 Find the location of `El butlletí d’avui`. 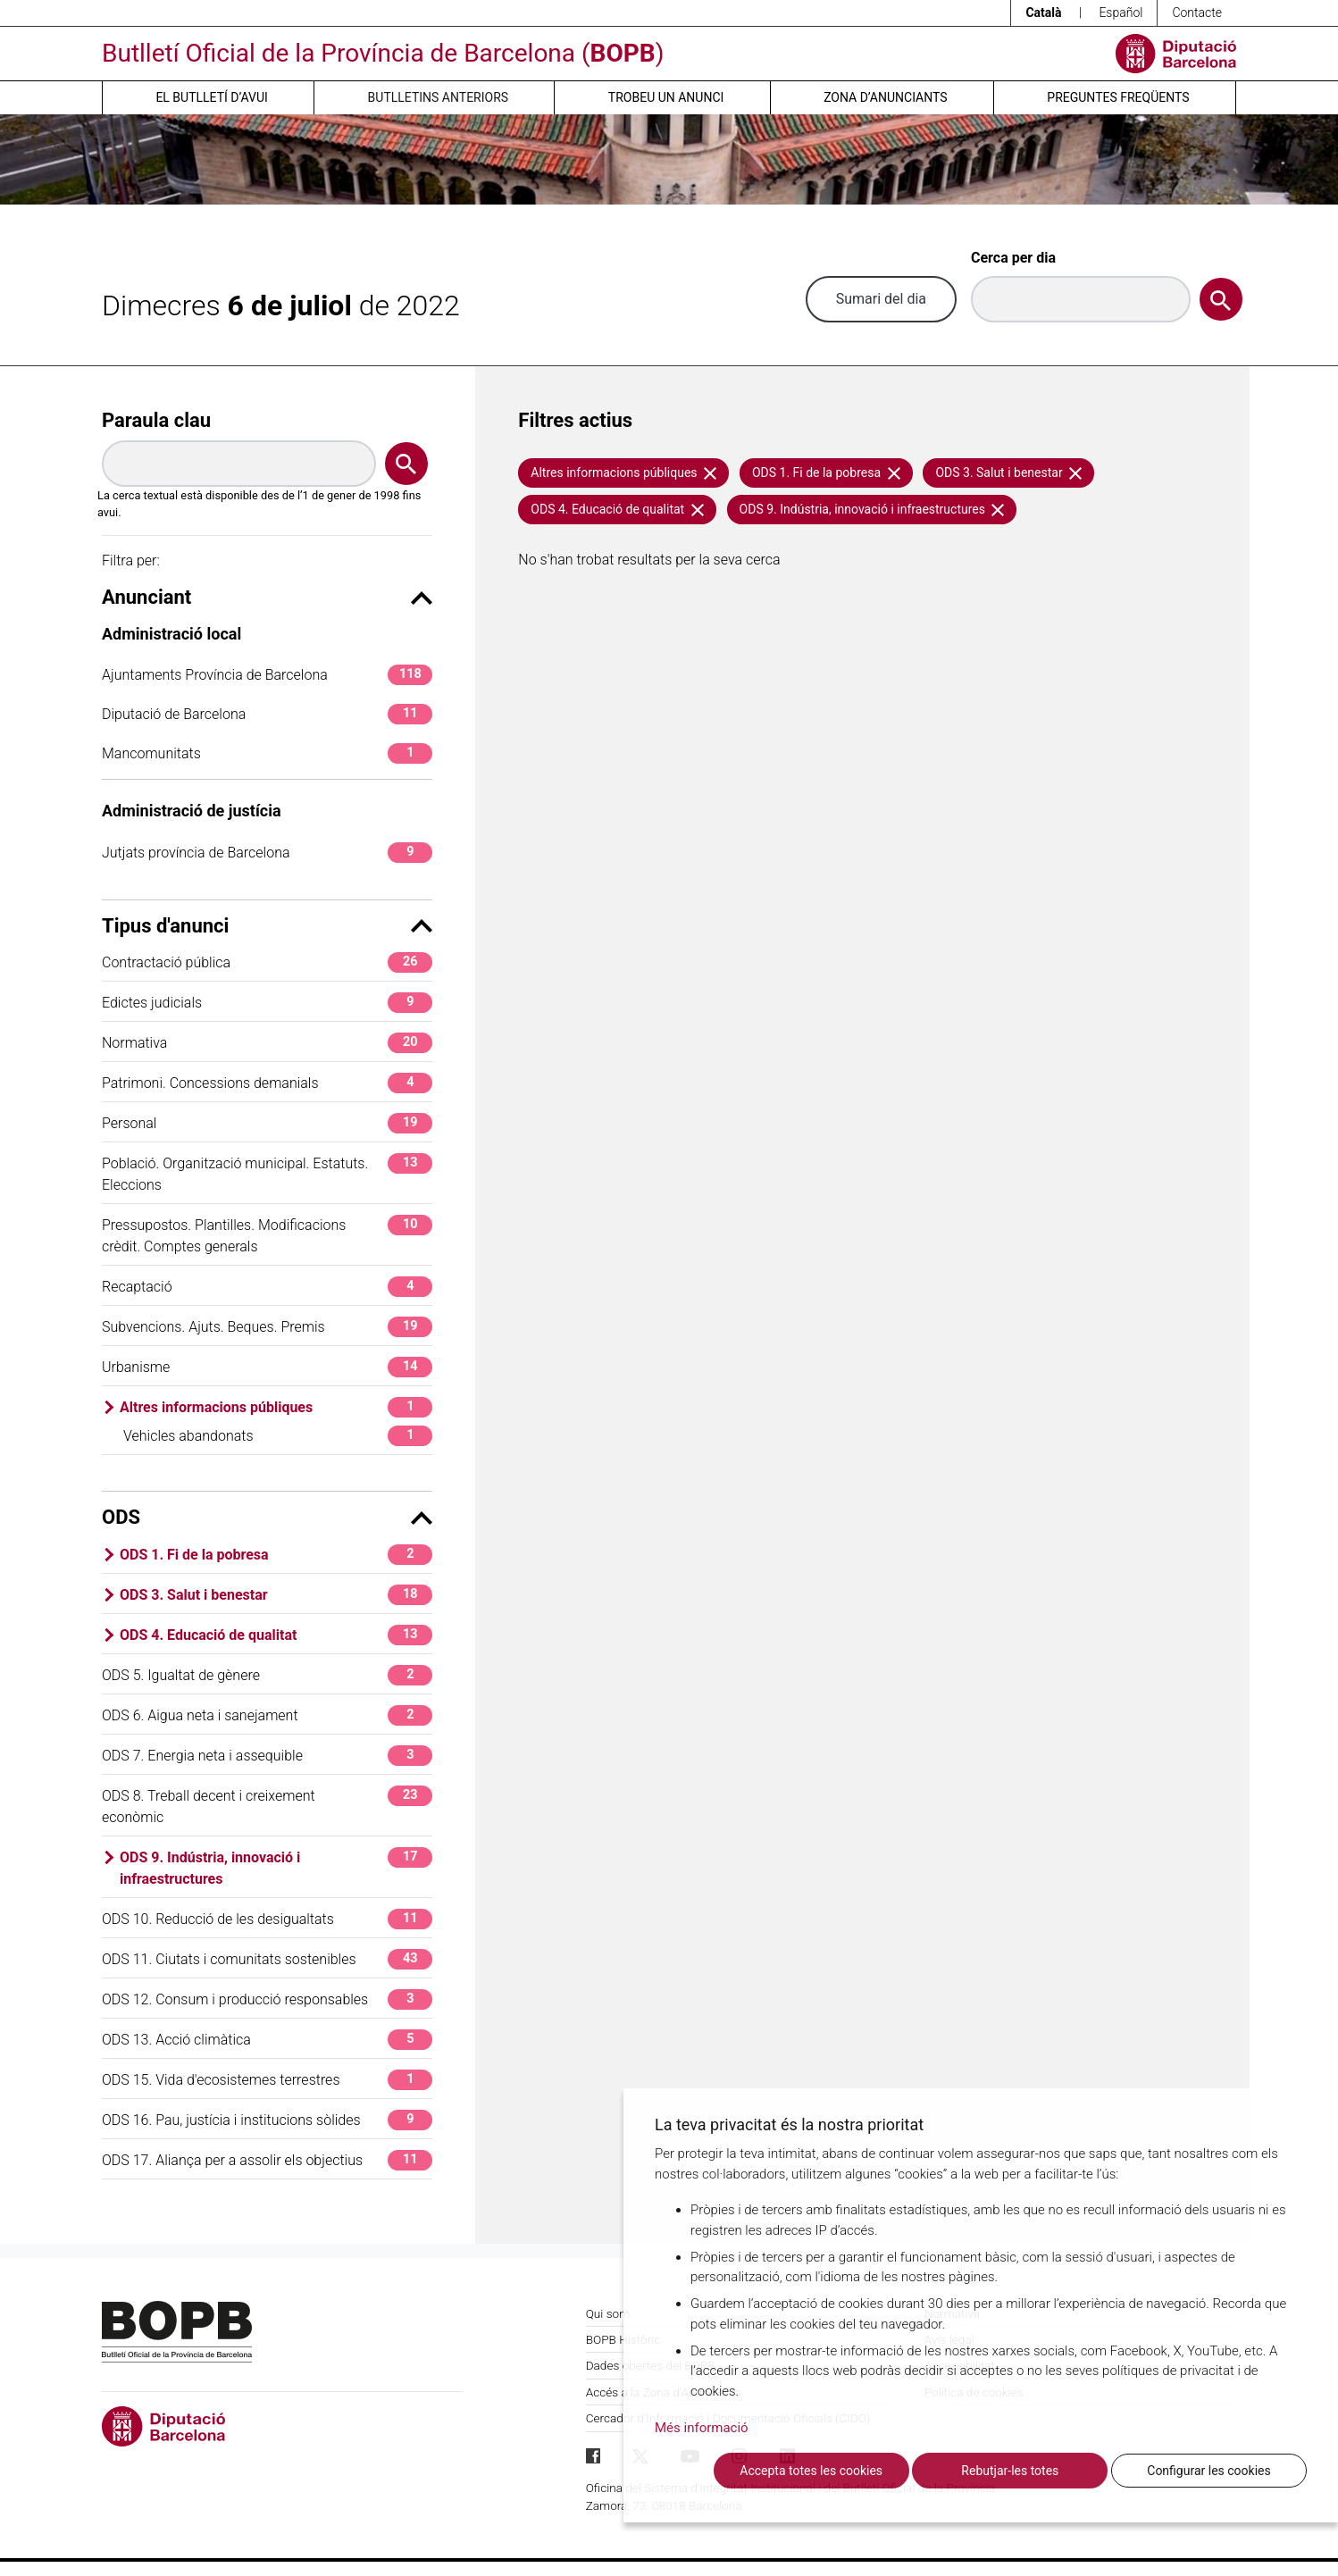

El butlletí d’avui is located at coordinates (211, 97).